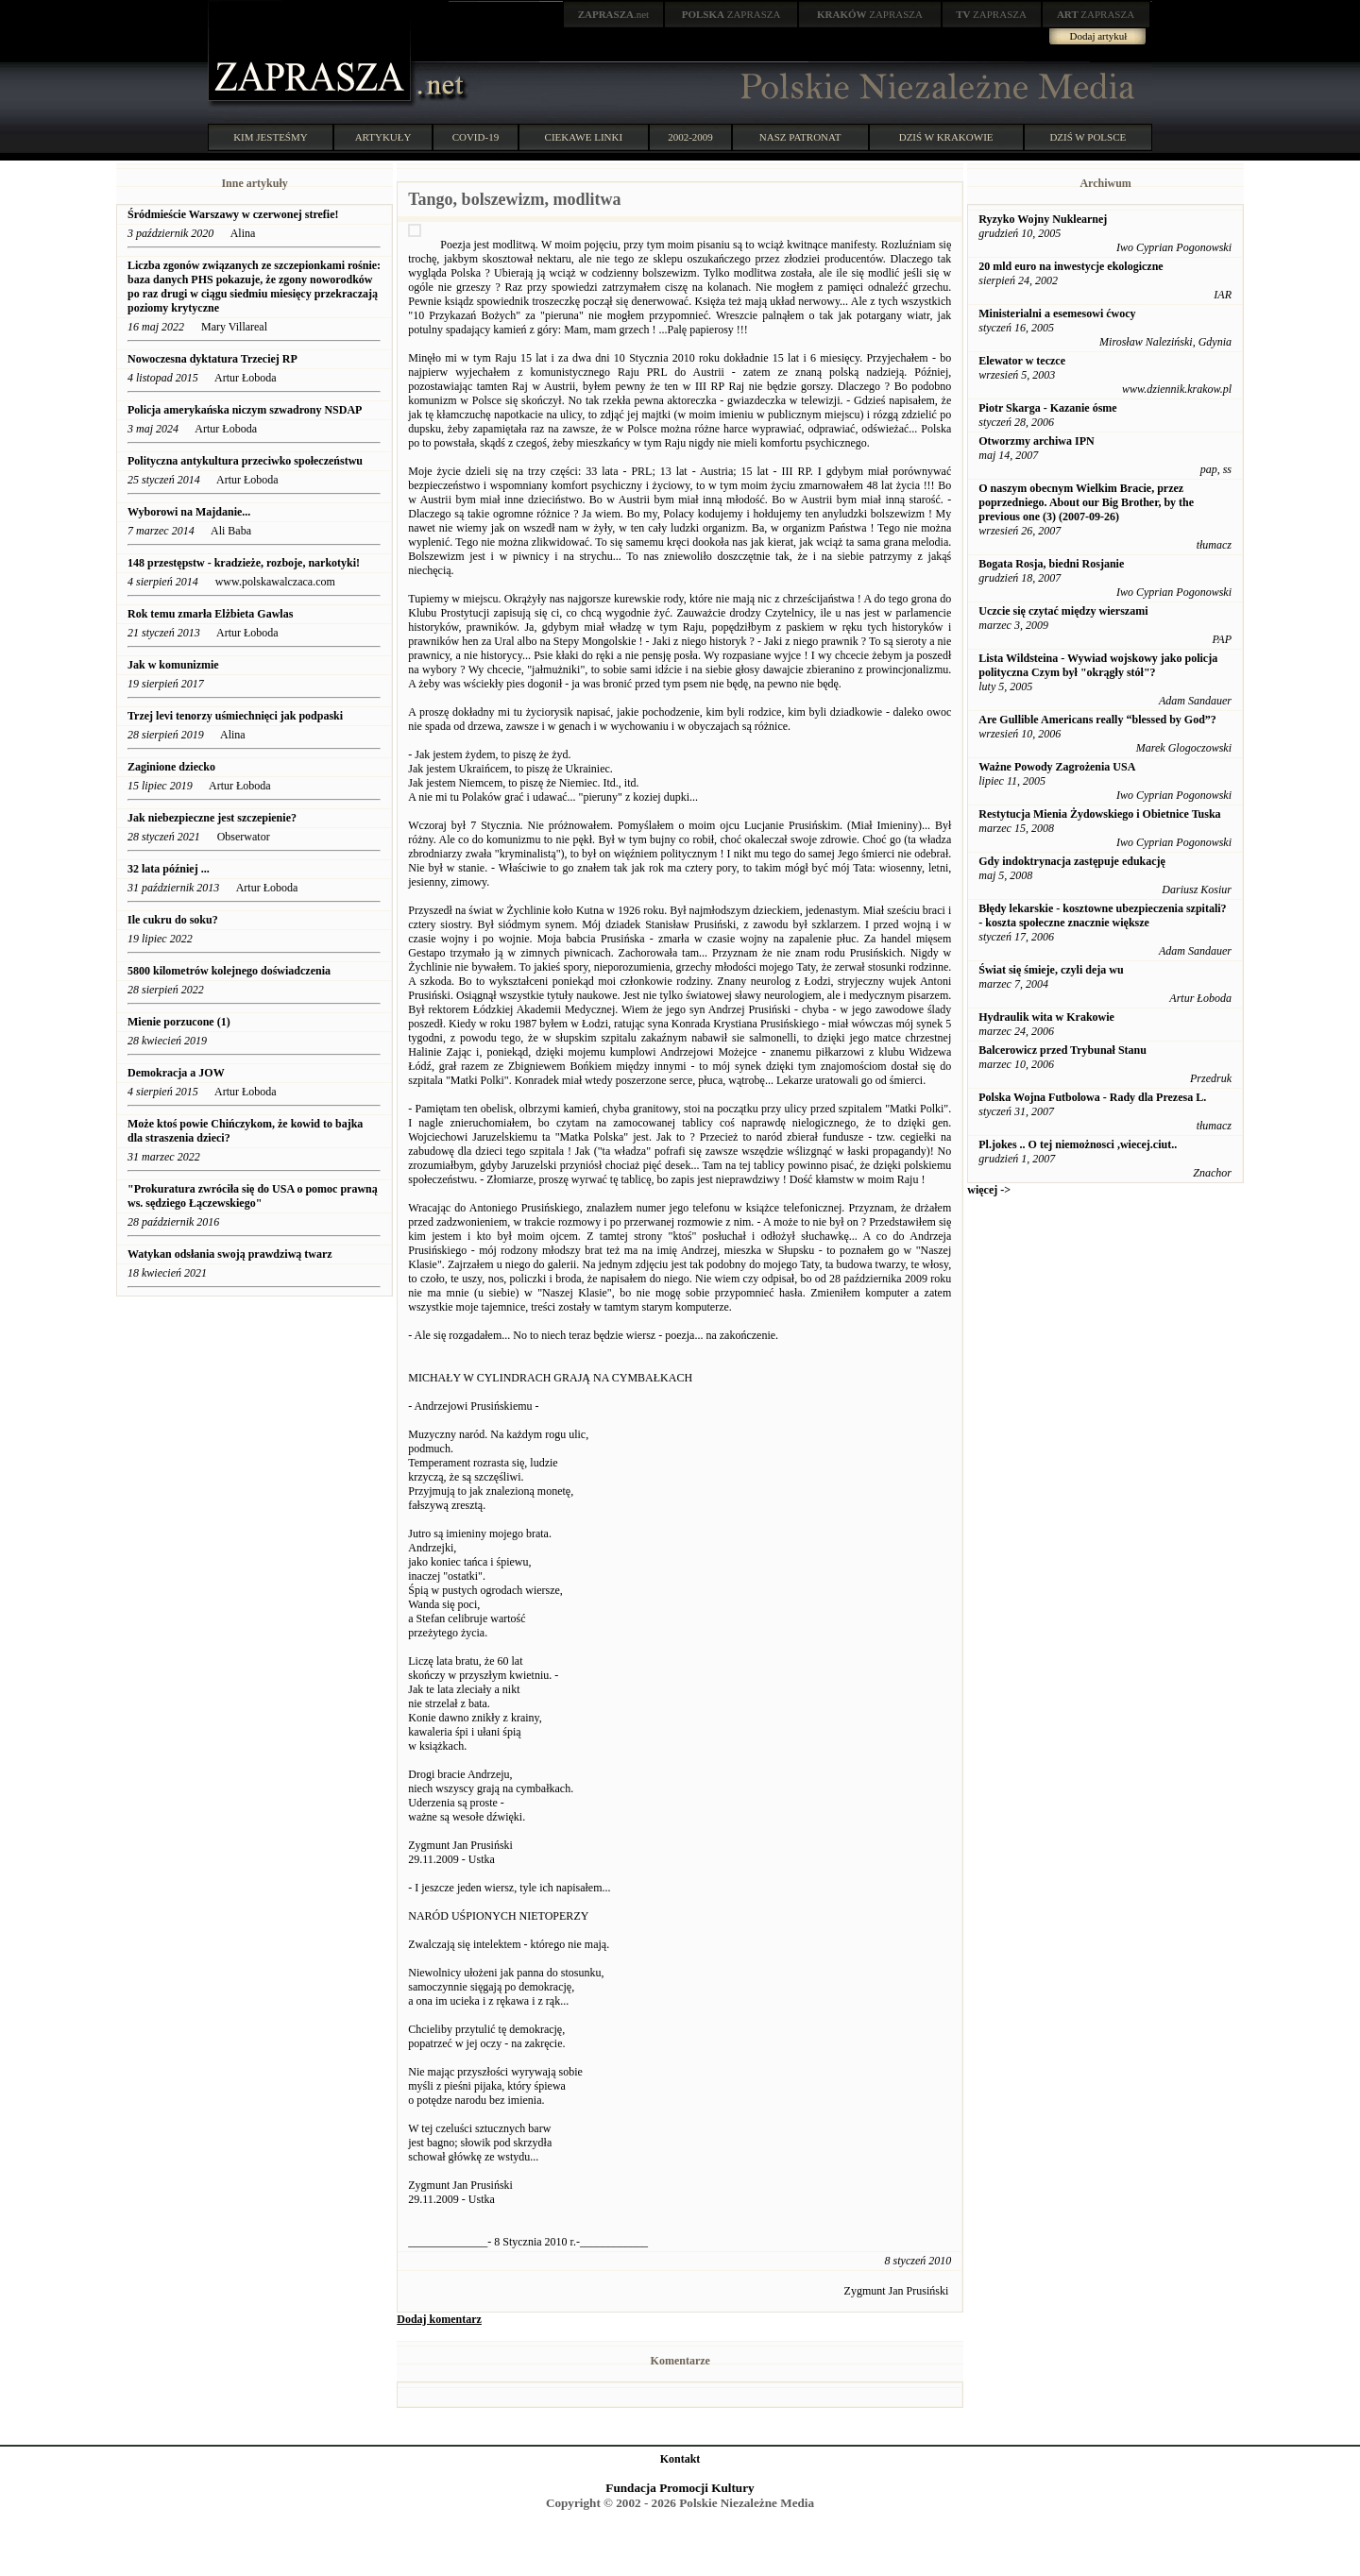 The height and width of the screenshot is (2576, 1360). Describe the element at coordinates (1097, 719) in the screenshot. I see `Are Gullible Americans really “blessed by God”?` at that location.